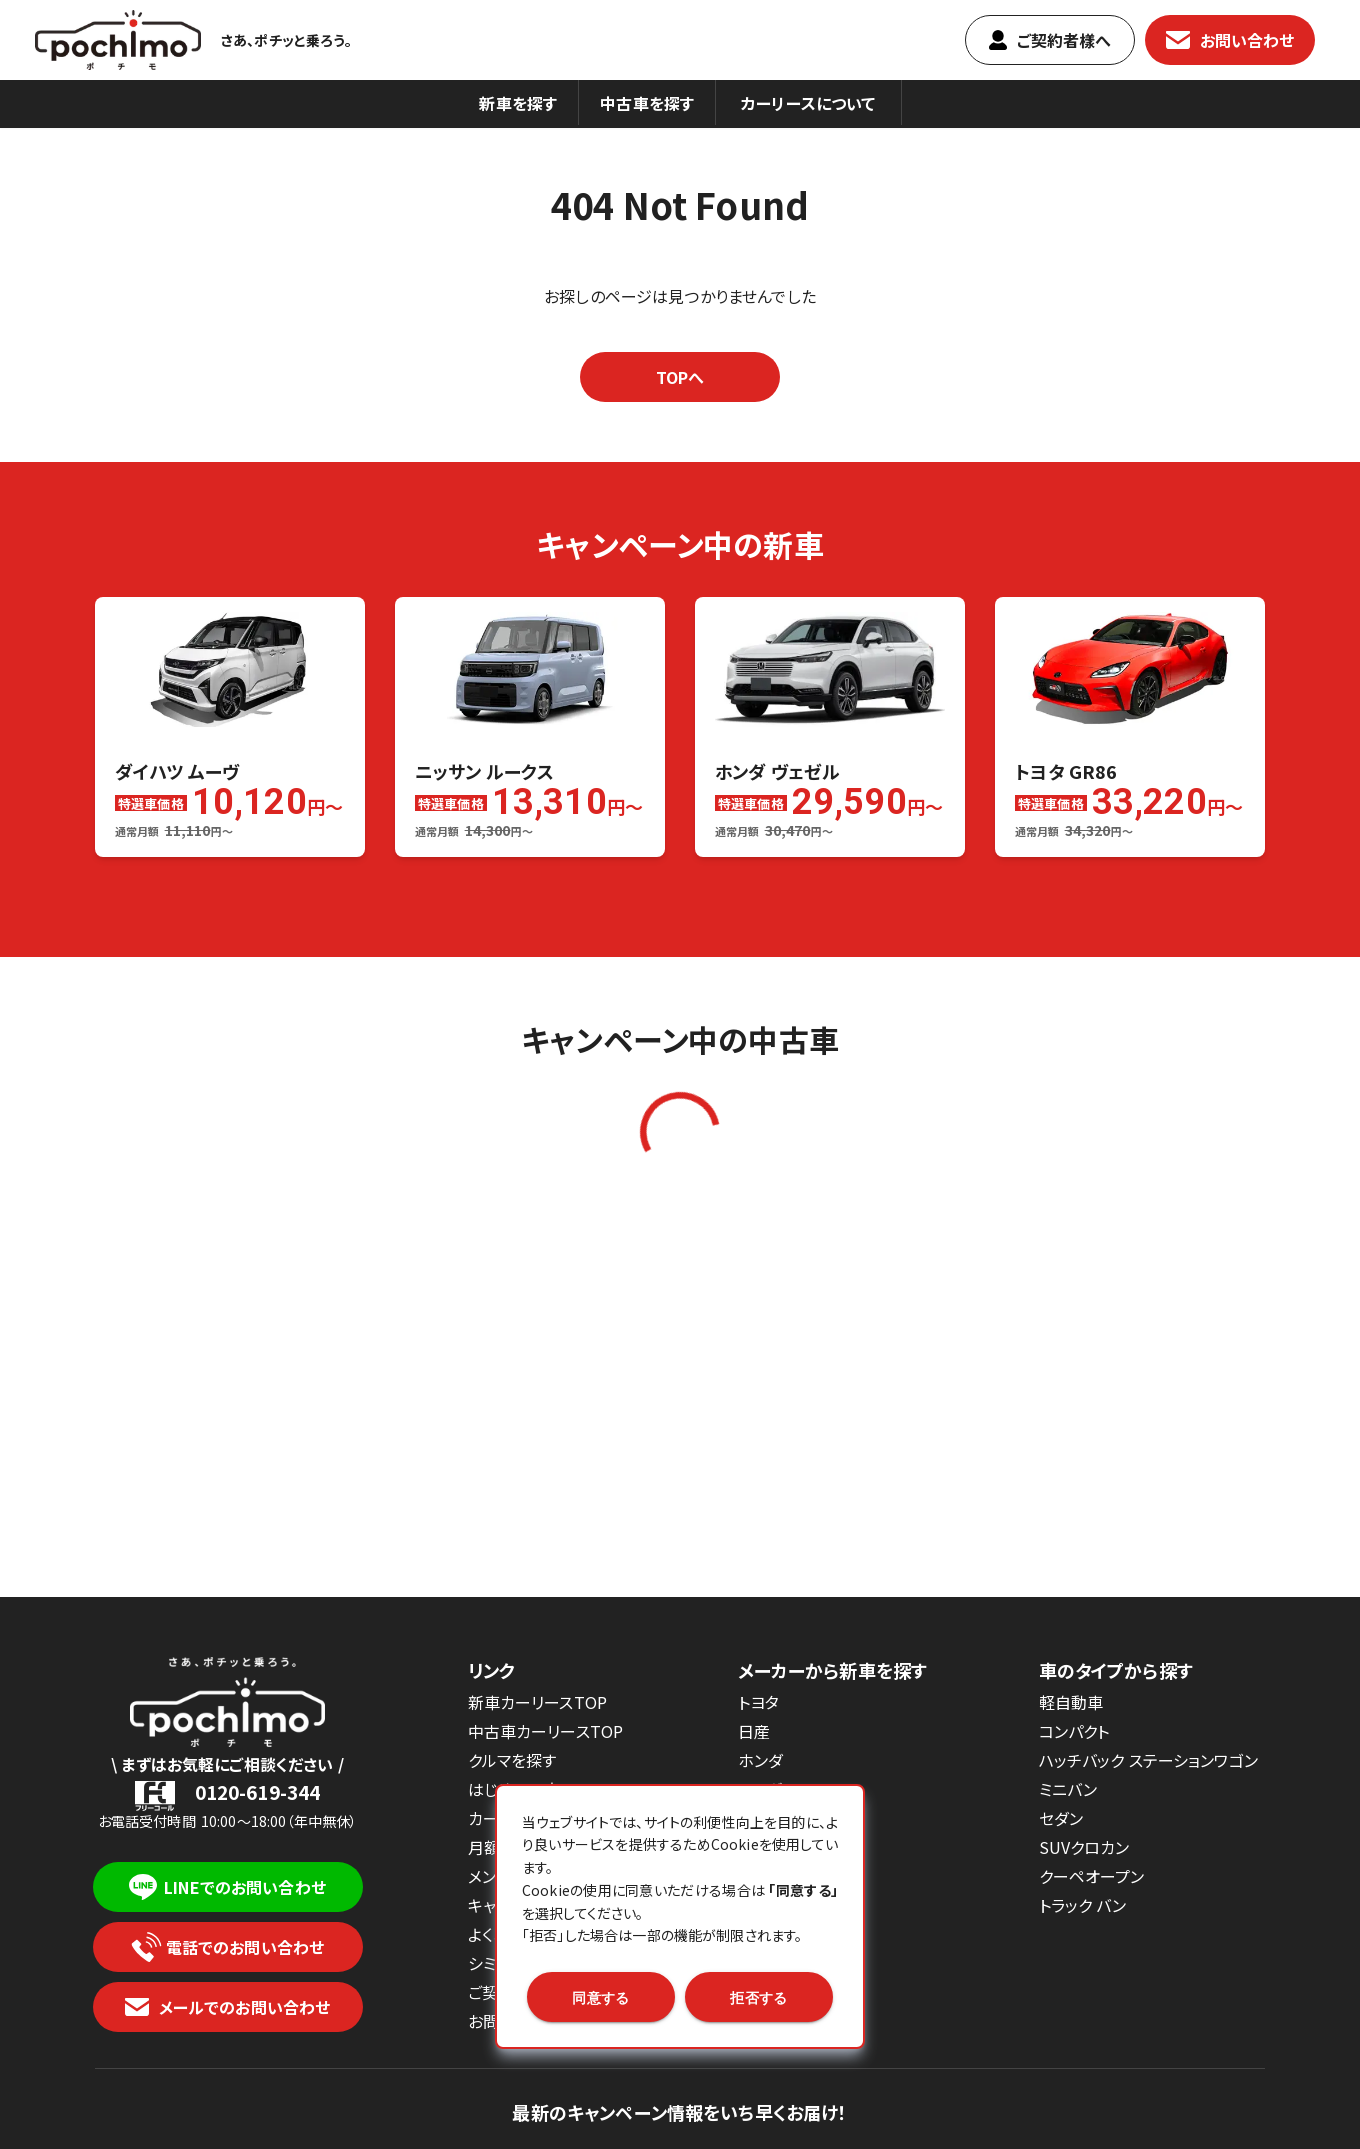 The width and height of the screenshot is (1360, 2149). What do you see at coordinates (1230, 40) in the screenshot?
I see `お問い合わせ` at bounding box center [1230, 40].